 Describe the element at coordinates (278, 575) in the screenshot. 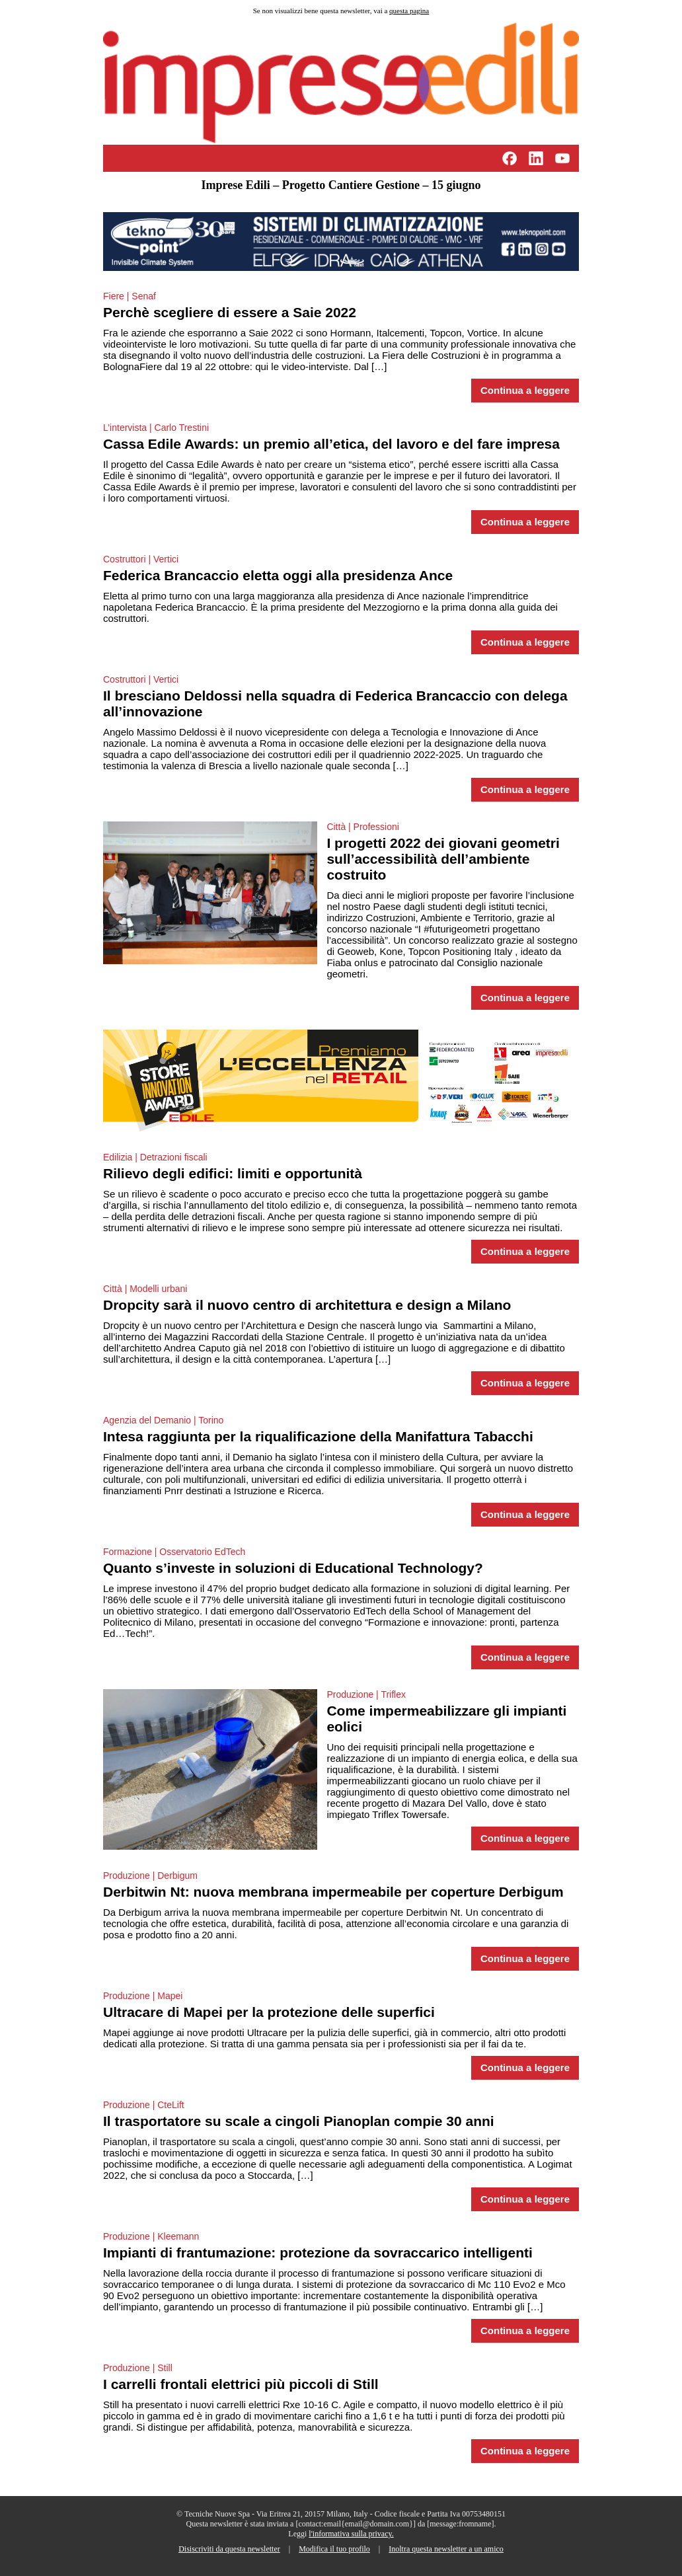

I see `Federica Brancaccio eletta oggi alla presidenza Ance` at that location.